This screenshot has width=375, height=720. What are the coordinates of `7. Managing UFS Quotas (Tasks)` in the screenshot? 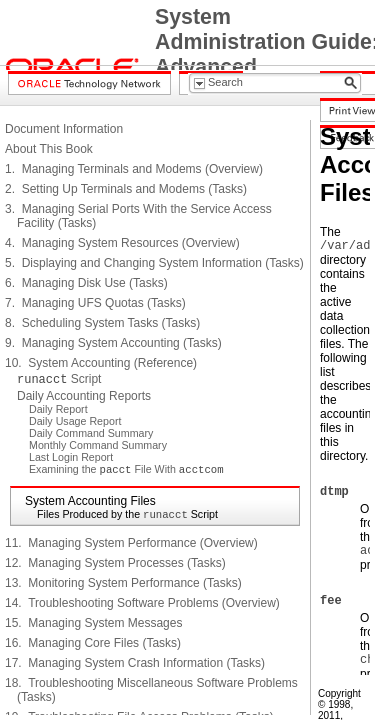 It's located at (95, 303).